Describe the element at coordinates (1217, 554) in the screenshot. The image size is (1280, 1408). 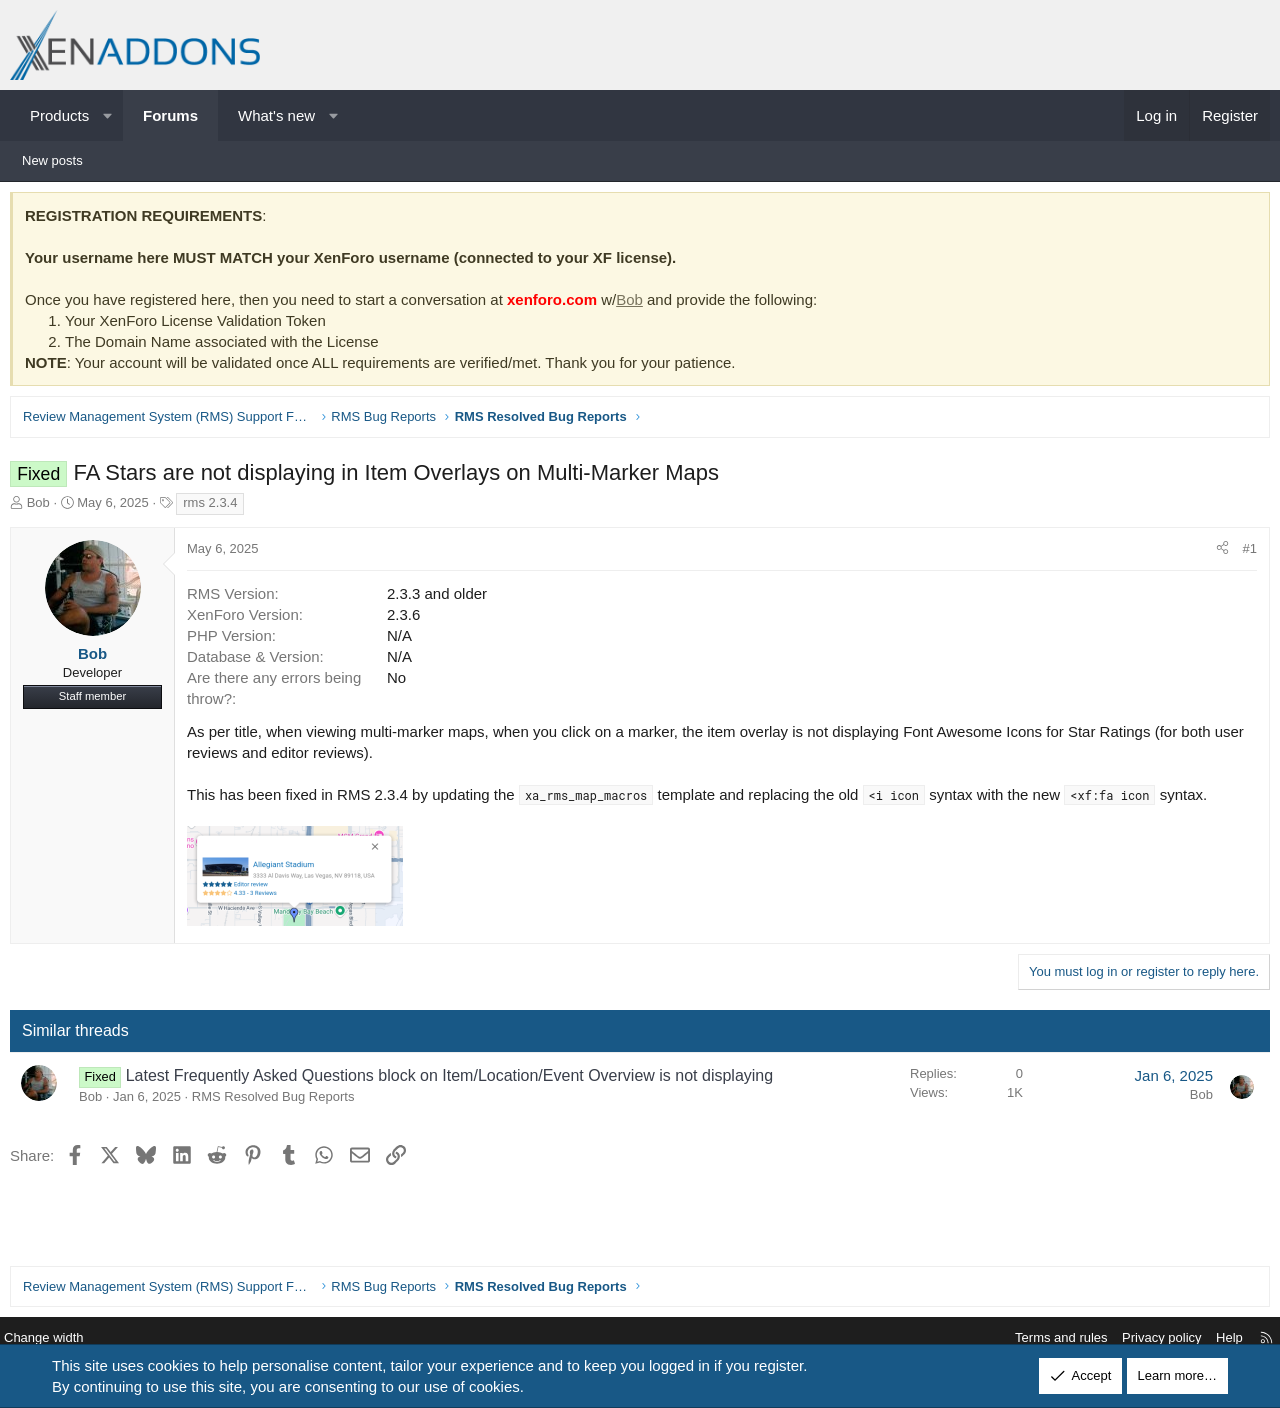
I see `[Share]` at that location.